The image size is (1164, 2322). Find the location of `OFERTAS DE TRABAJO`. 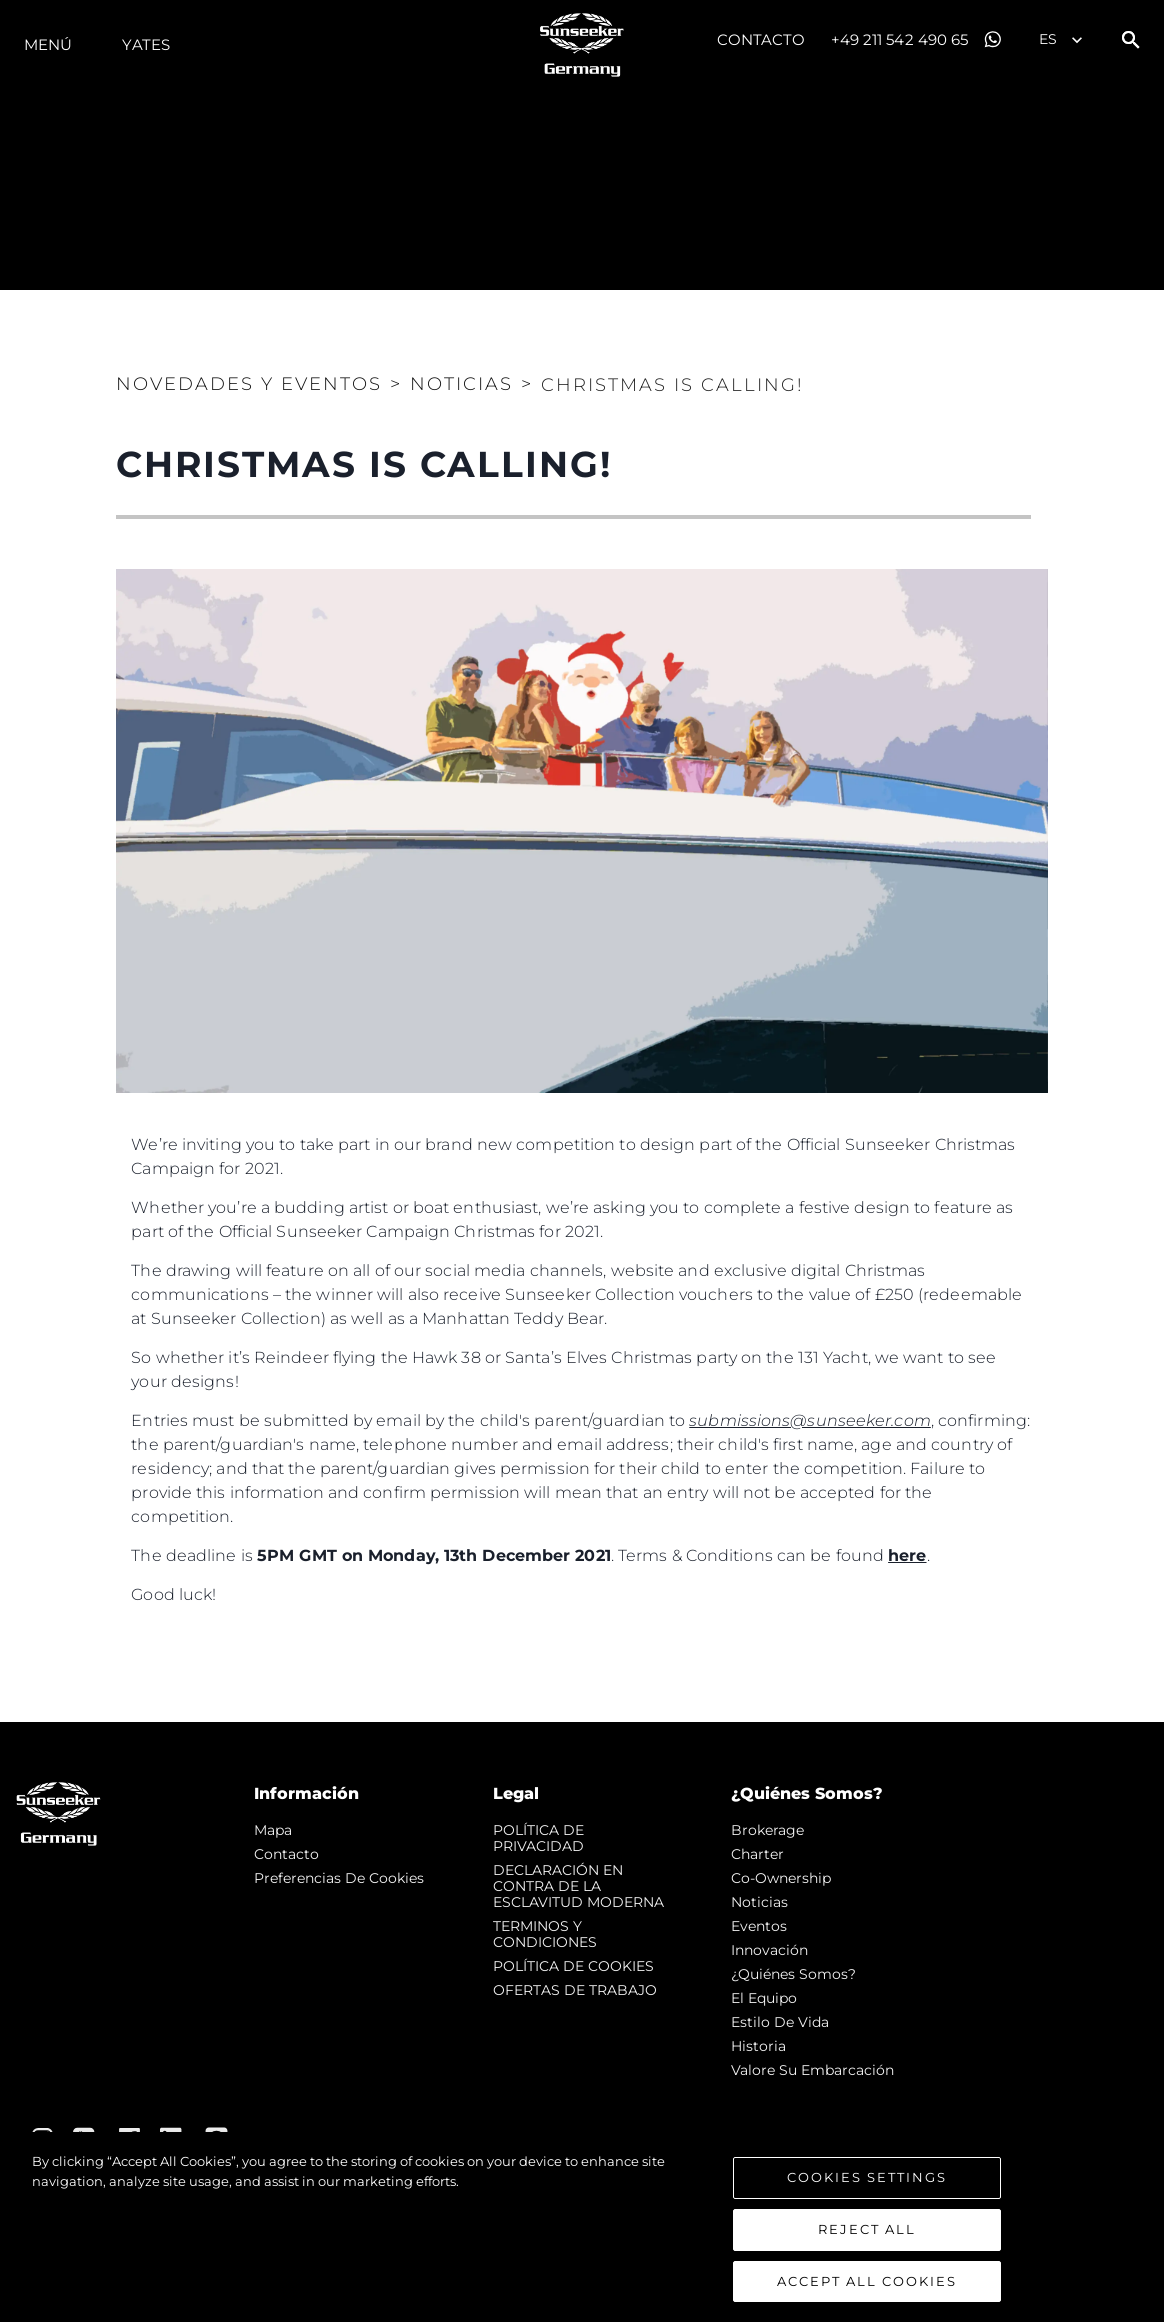

OFERTAS DE TRABAJO is located at coordinates (575, 1990).